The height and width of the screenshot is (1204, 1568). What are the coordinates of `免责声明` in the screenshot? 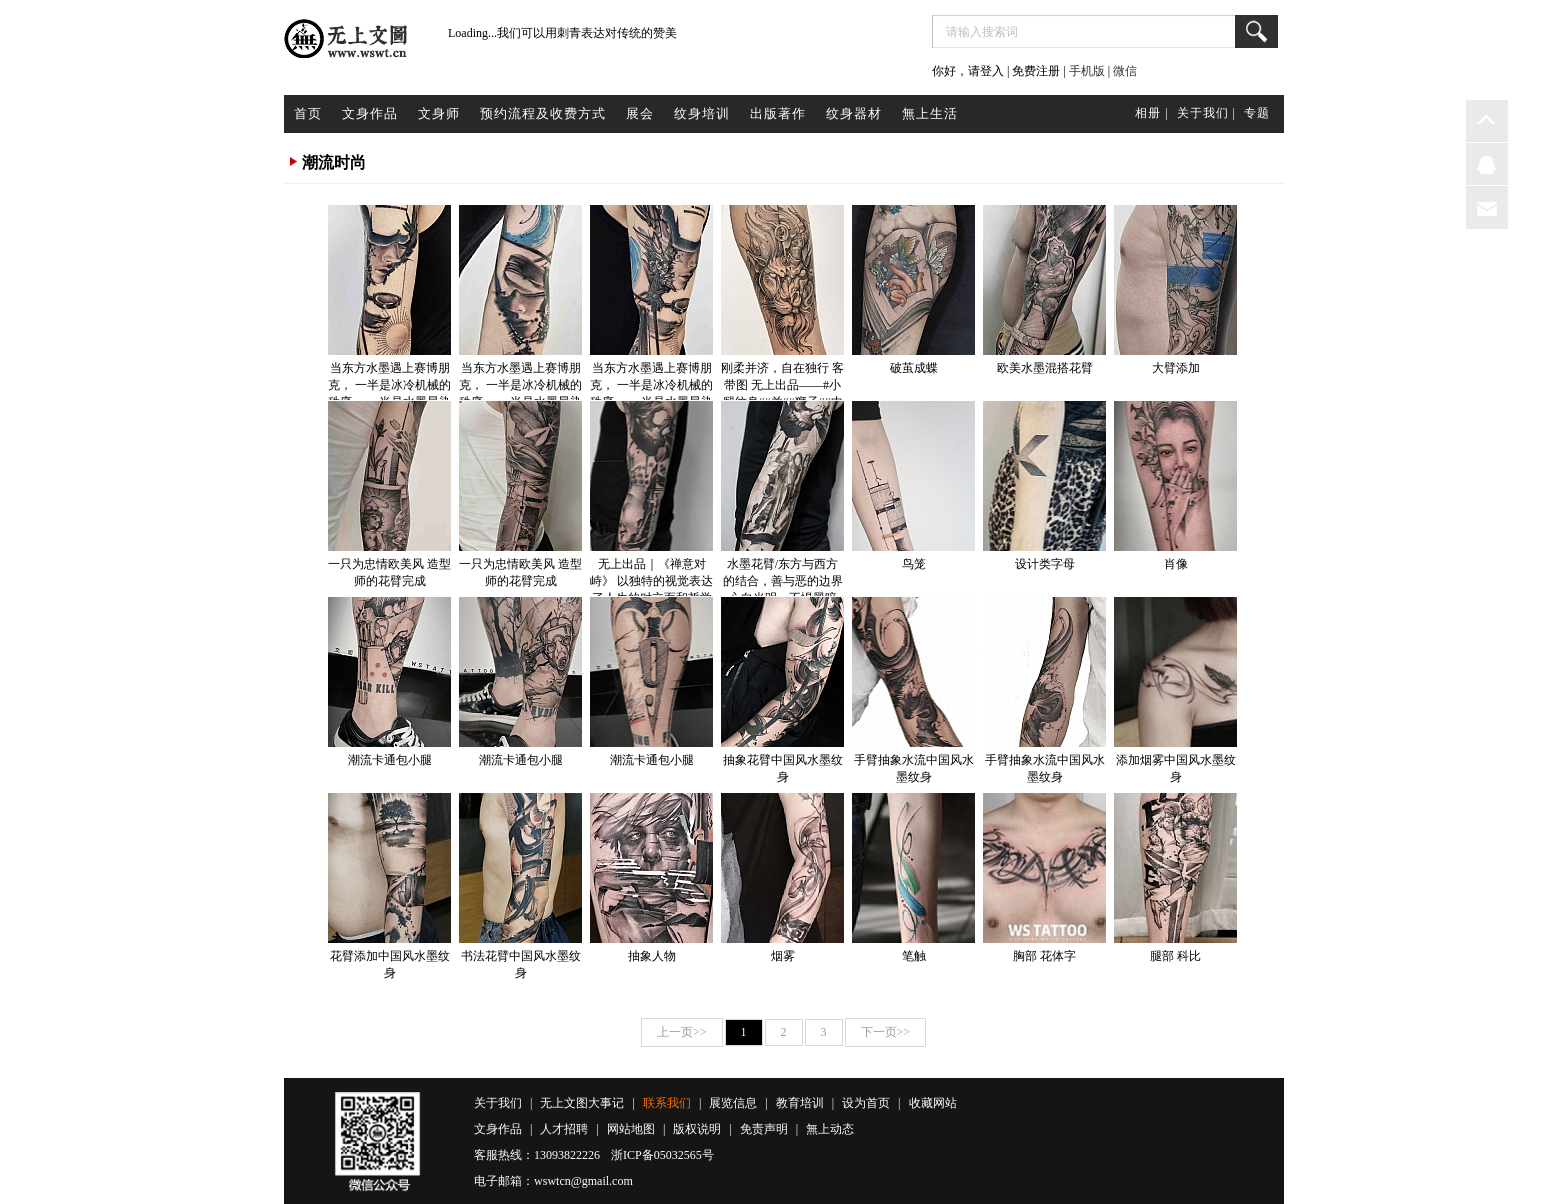 It's located at (764, 1129).